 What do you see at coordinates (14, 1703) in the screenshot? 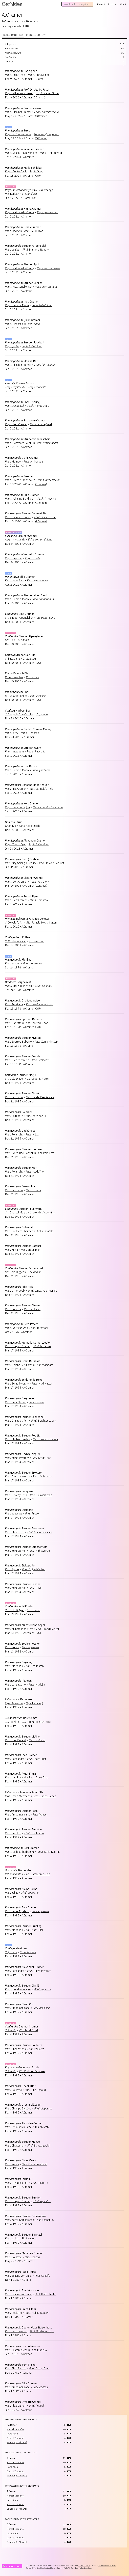
I see `Kasserine` at bounding box center [14, 1703].